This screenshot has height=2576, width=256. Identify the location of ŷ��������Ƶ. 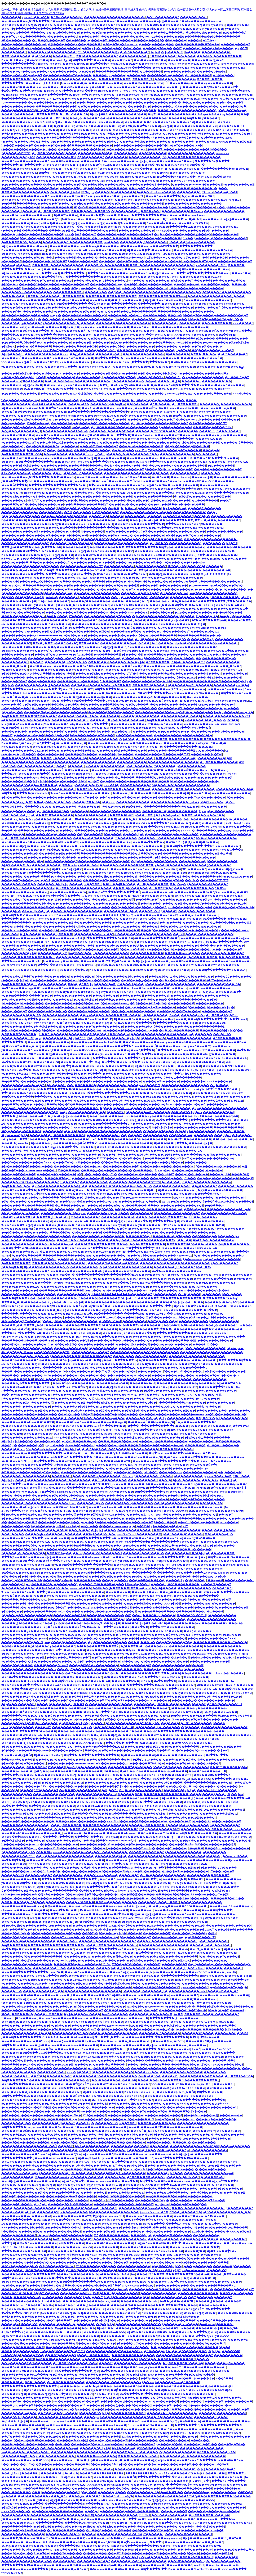
(204, 334).